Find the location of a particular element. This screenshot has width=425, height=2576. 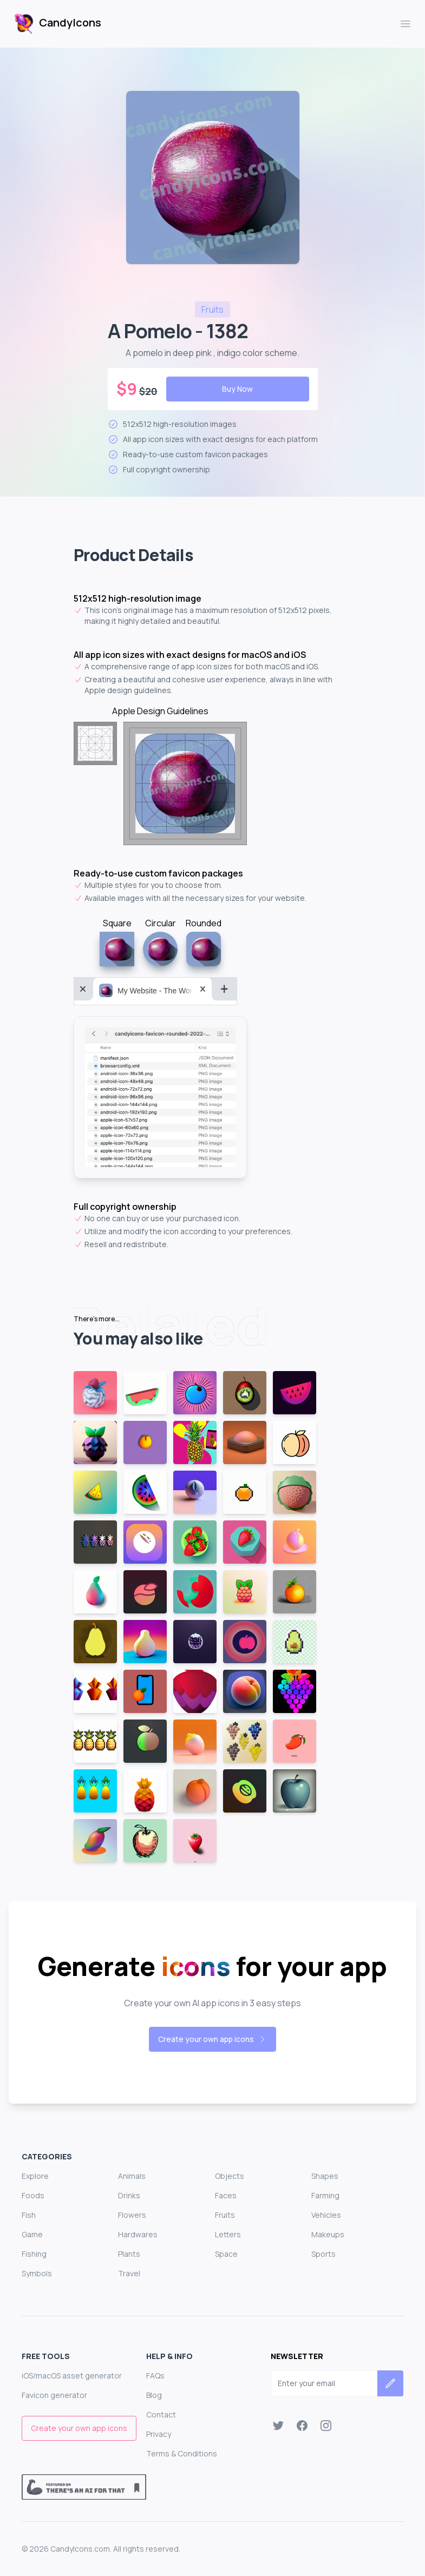

Plants is located at coordinates (129, 2254).